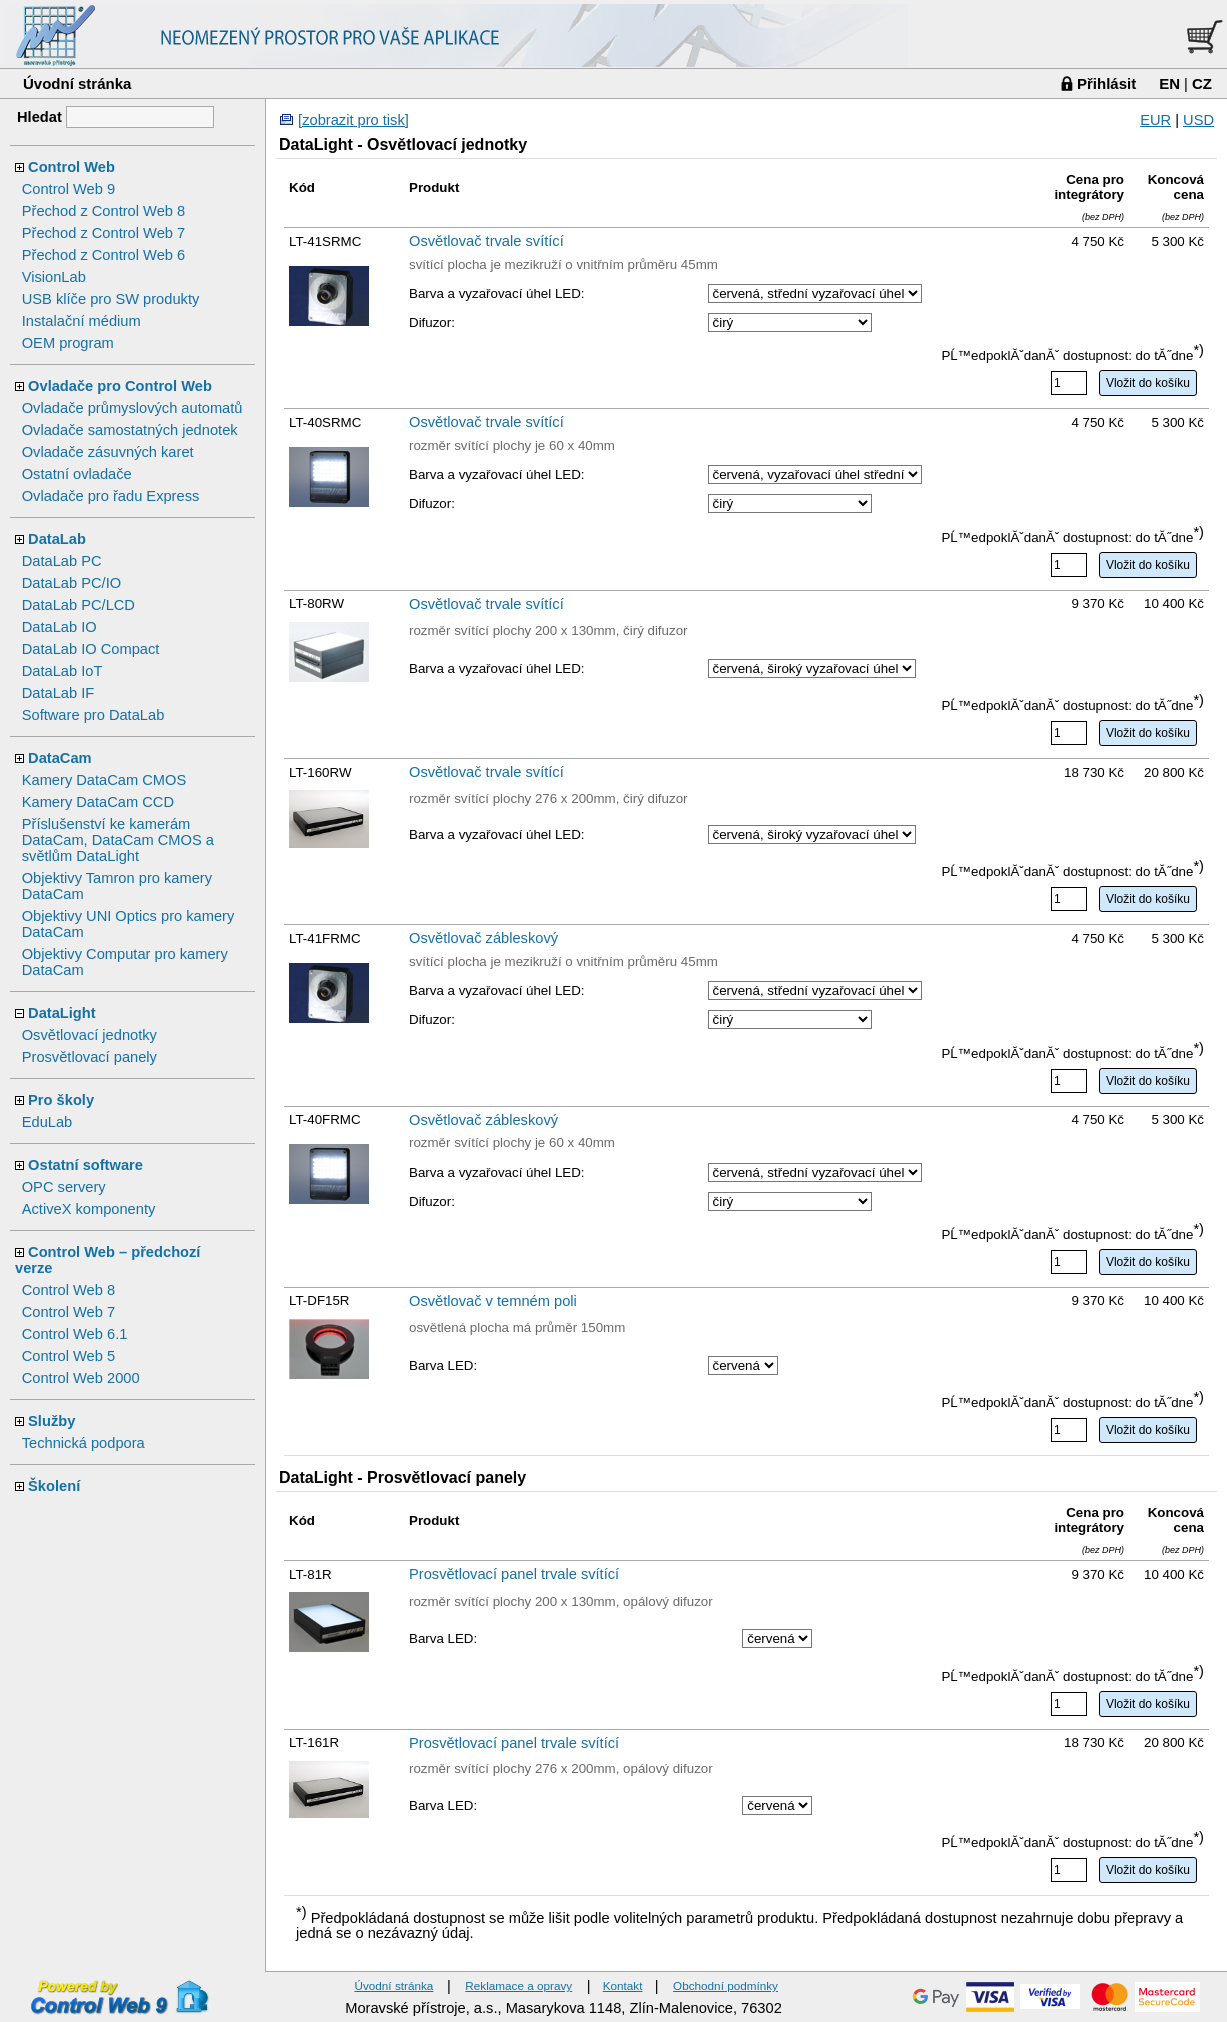 Image resolution: width=1227 pixels, height=2022 pixels. I want to click on Obchodní podmínky, so click(725, 1985).